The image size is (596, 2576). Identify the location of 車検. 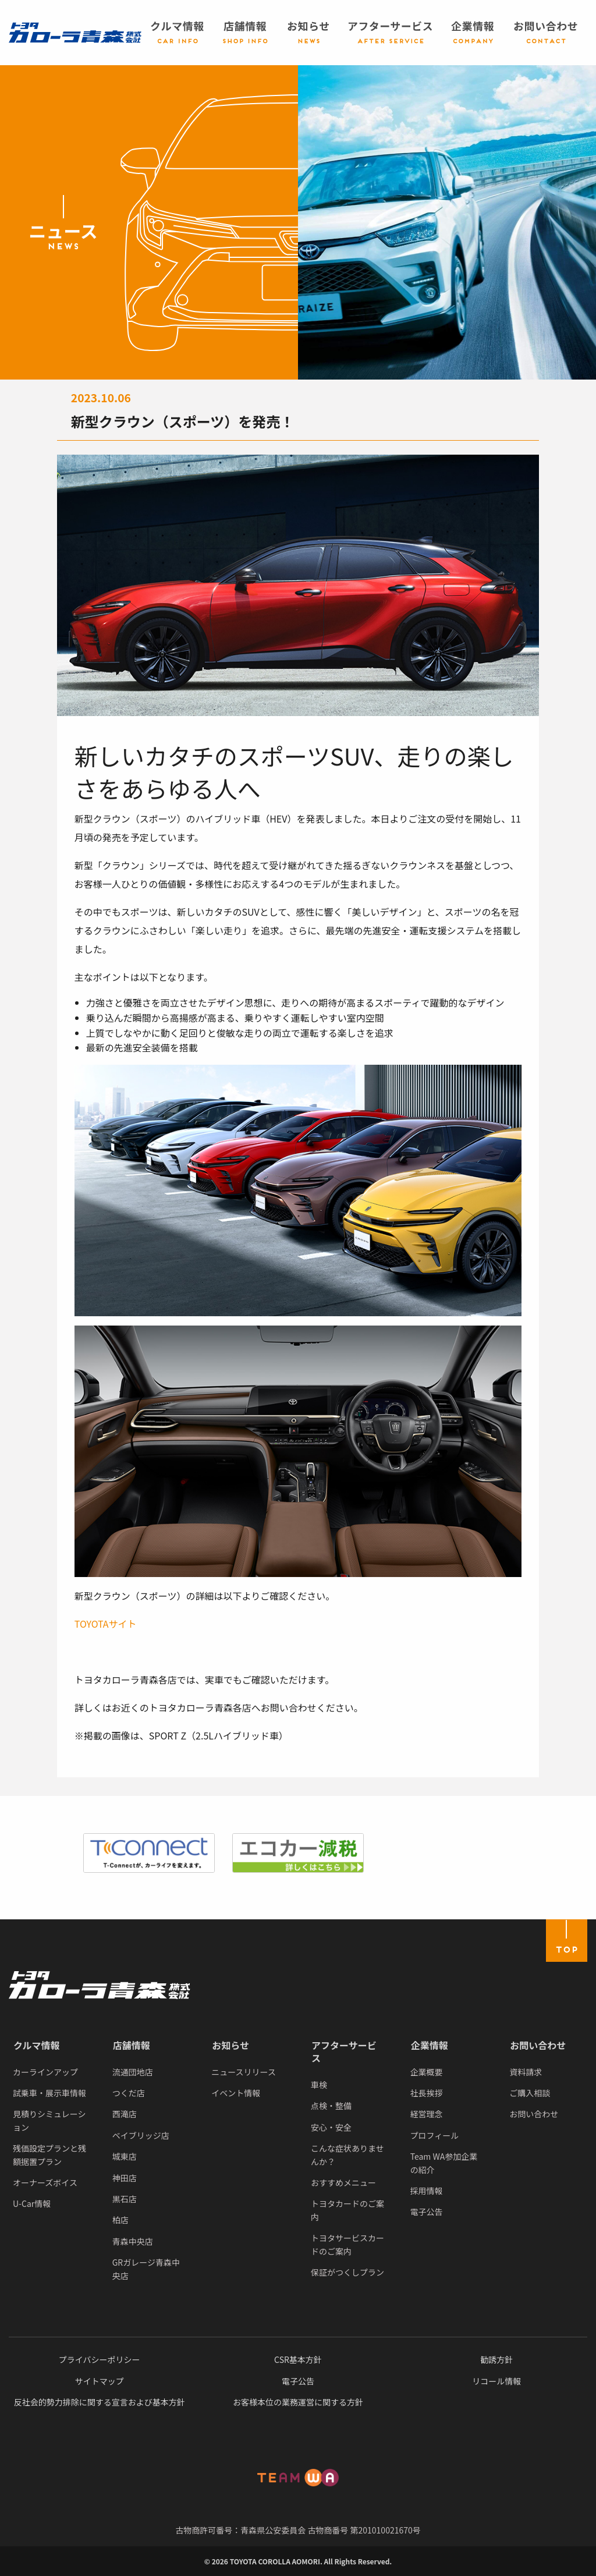
(319, 2084).